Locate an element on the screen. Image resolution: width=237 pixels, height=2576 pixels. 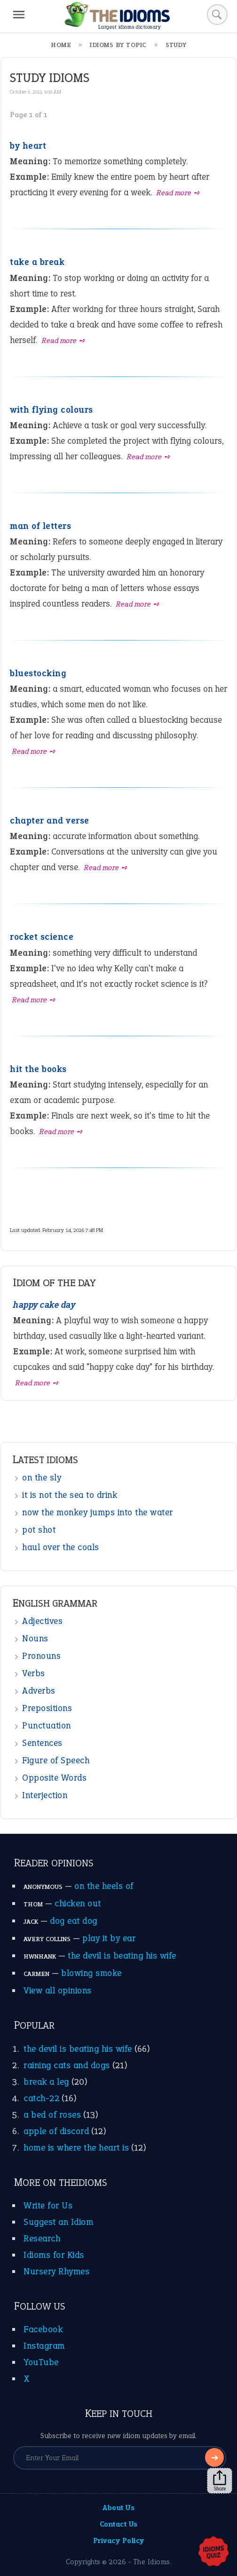
Contact Us is located at coordinates (119, 2524).